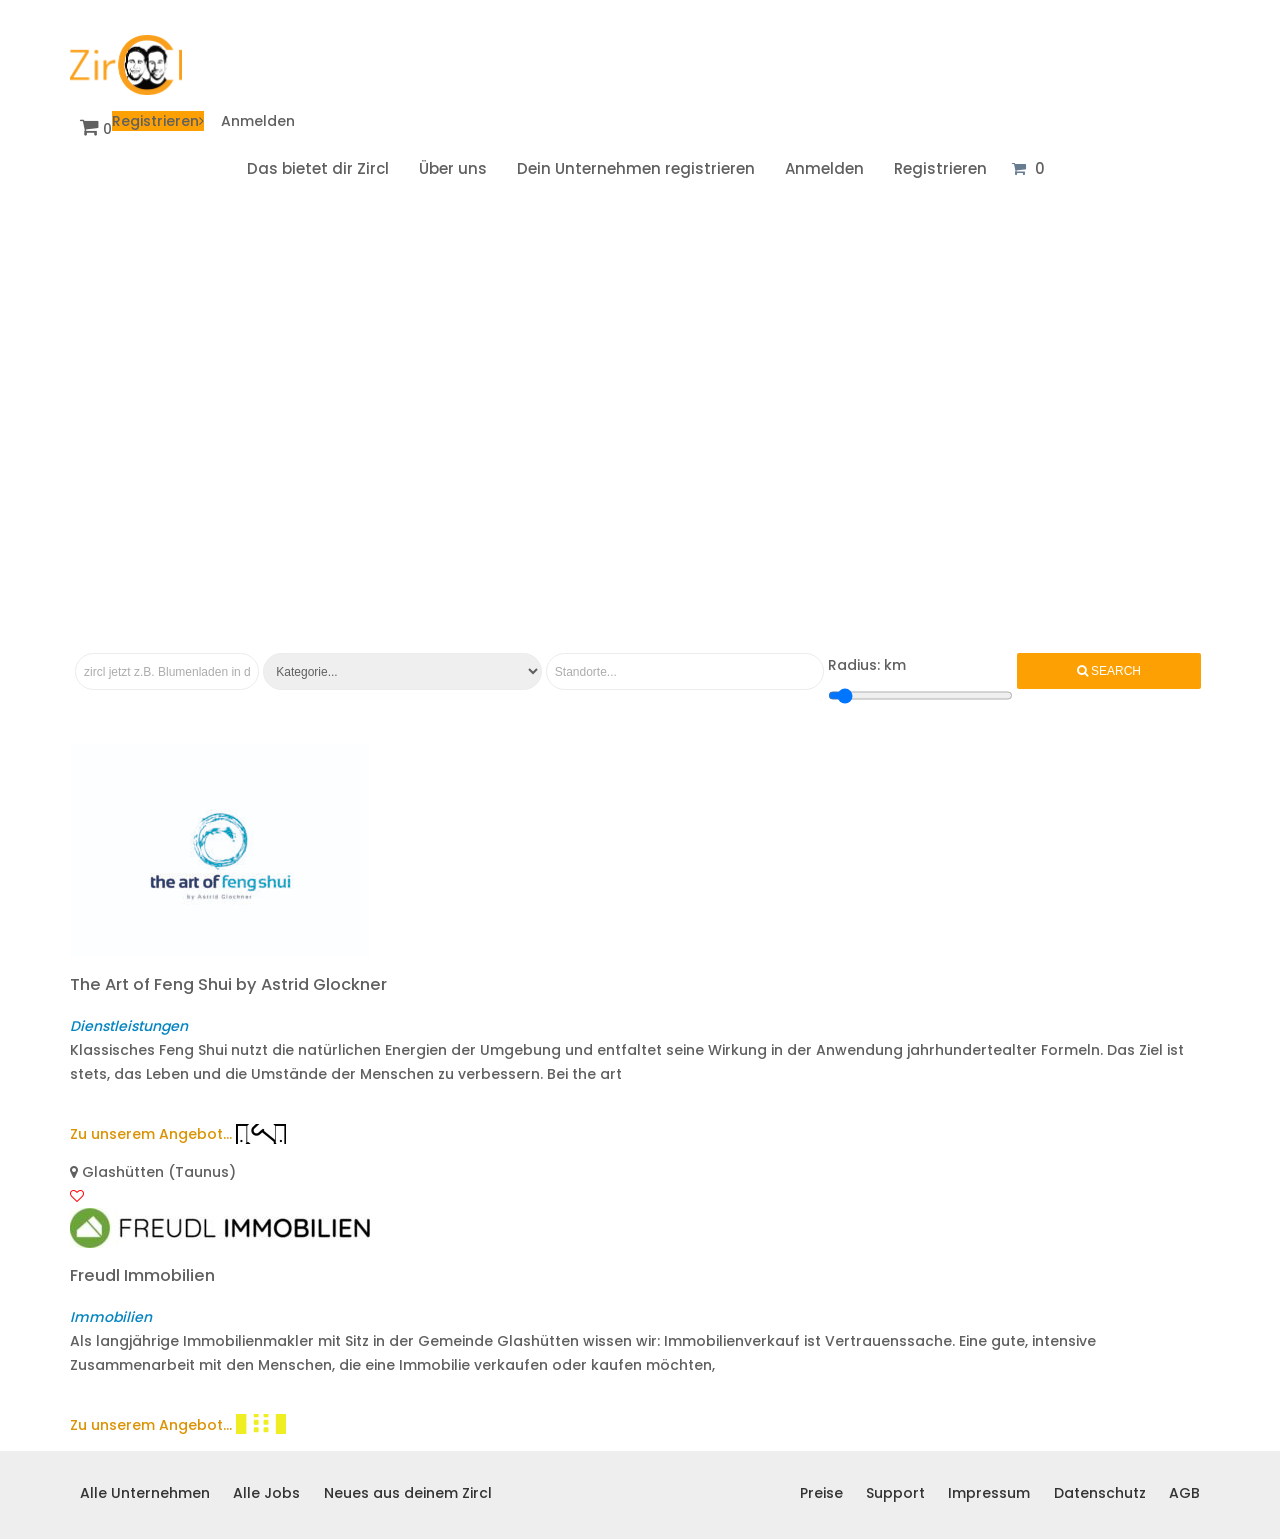  What do you see at coordinates (1184, 1493) in the screenshot?
I see `AGB` at bounding box center [1184, 1493].